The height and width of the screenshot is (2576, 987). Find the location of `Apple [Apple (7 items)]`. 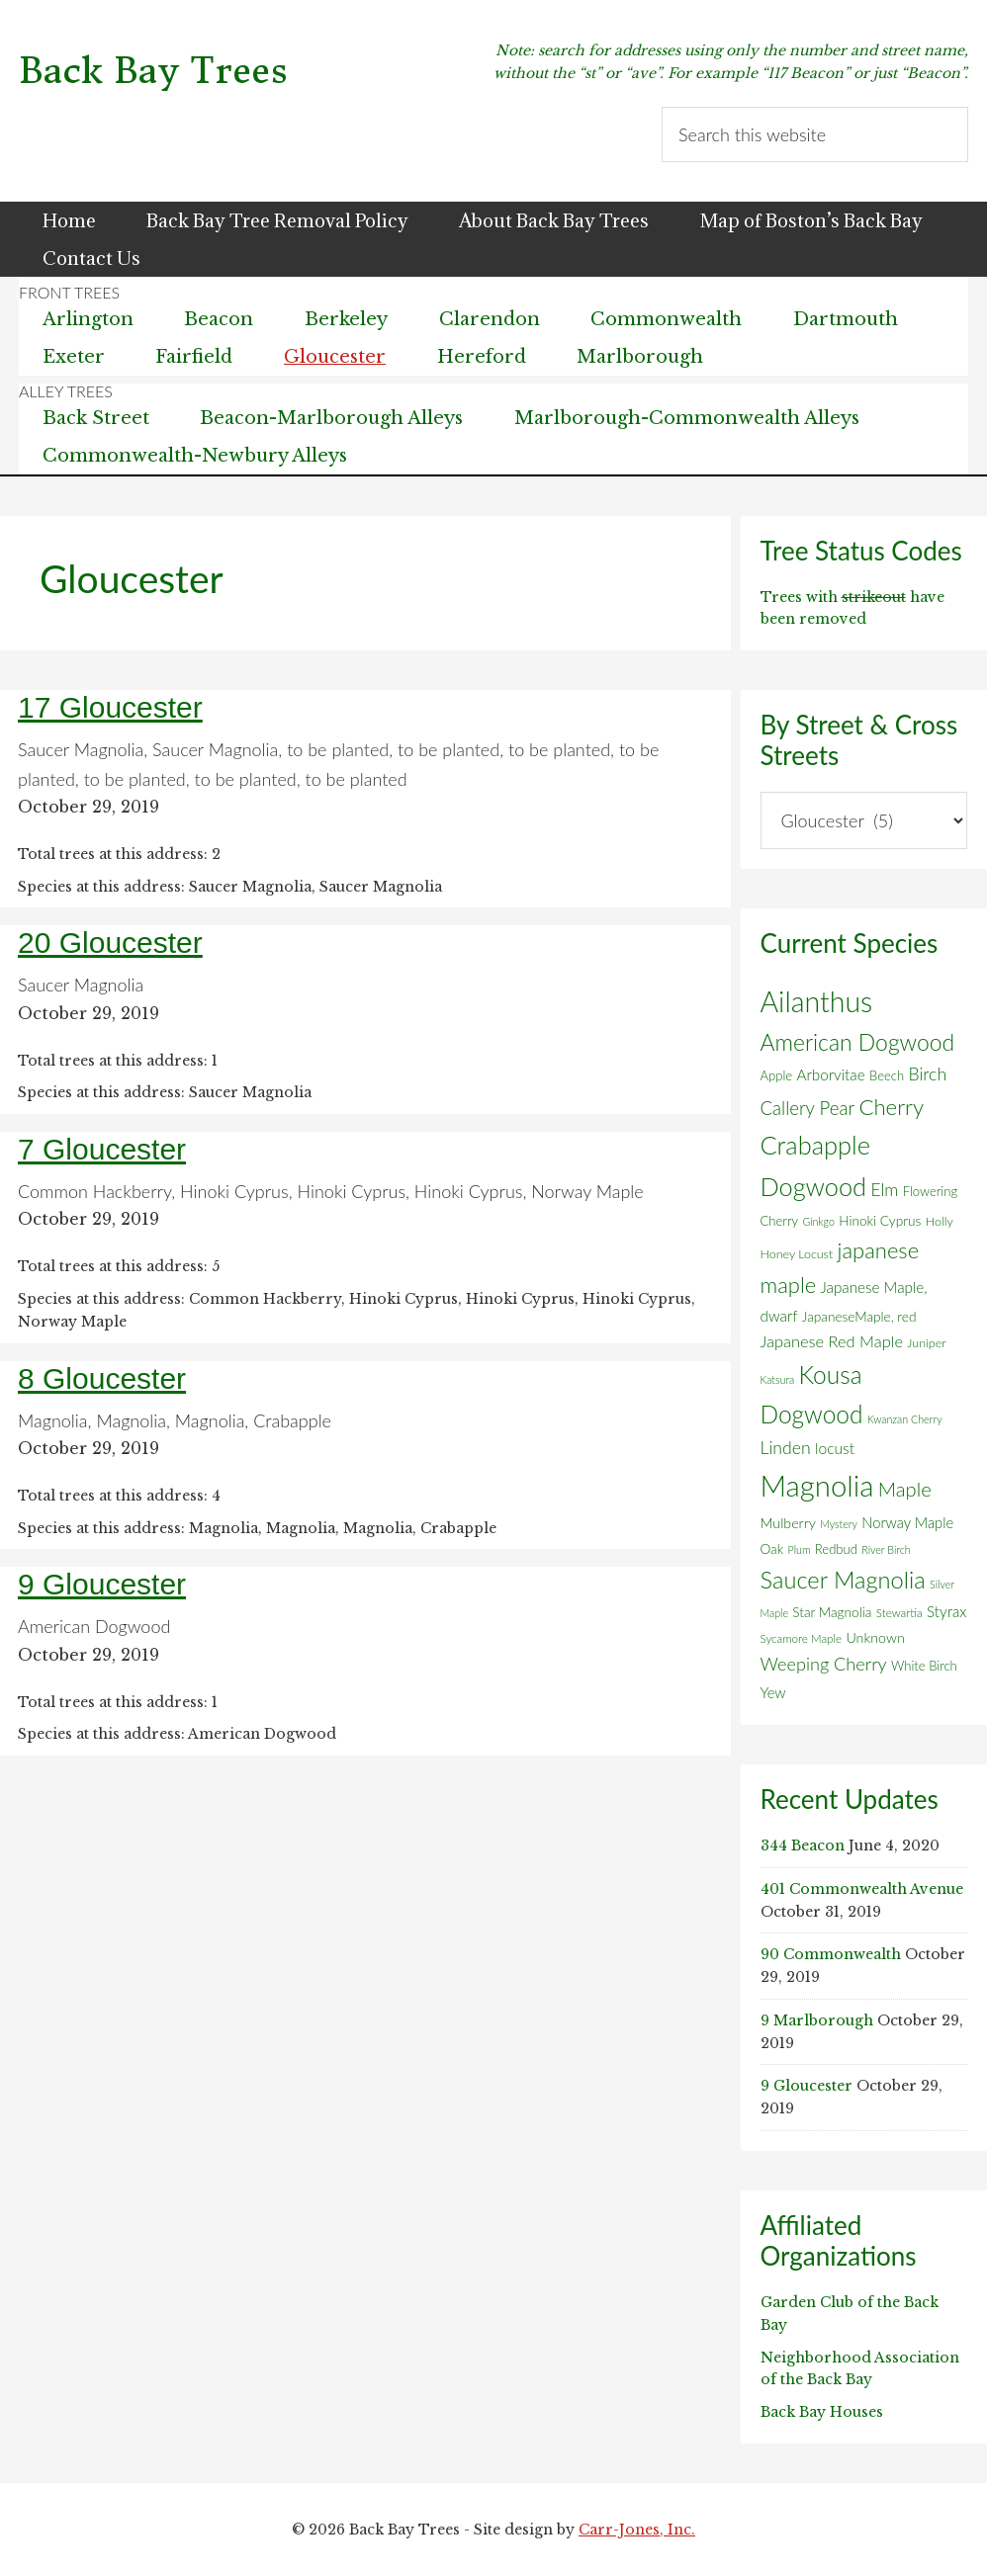

Apple [Apple (7 items)] is located at coordinates (777, 1075).